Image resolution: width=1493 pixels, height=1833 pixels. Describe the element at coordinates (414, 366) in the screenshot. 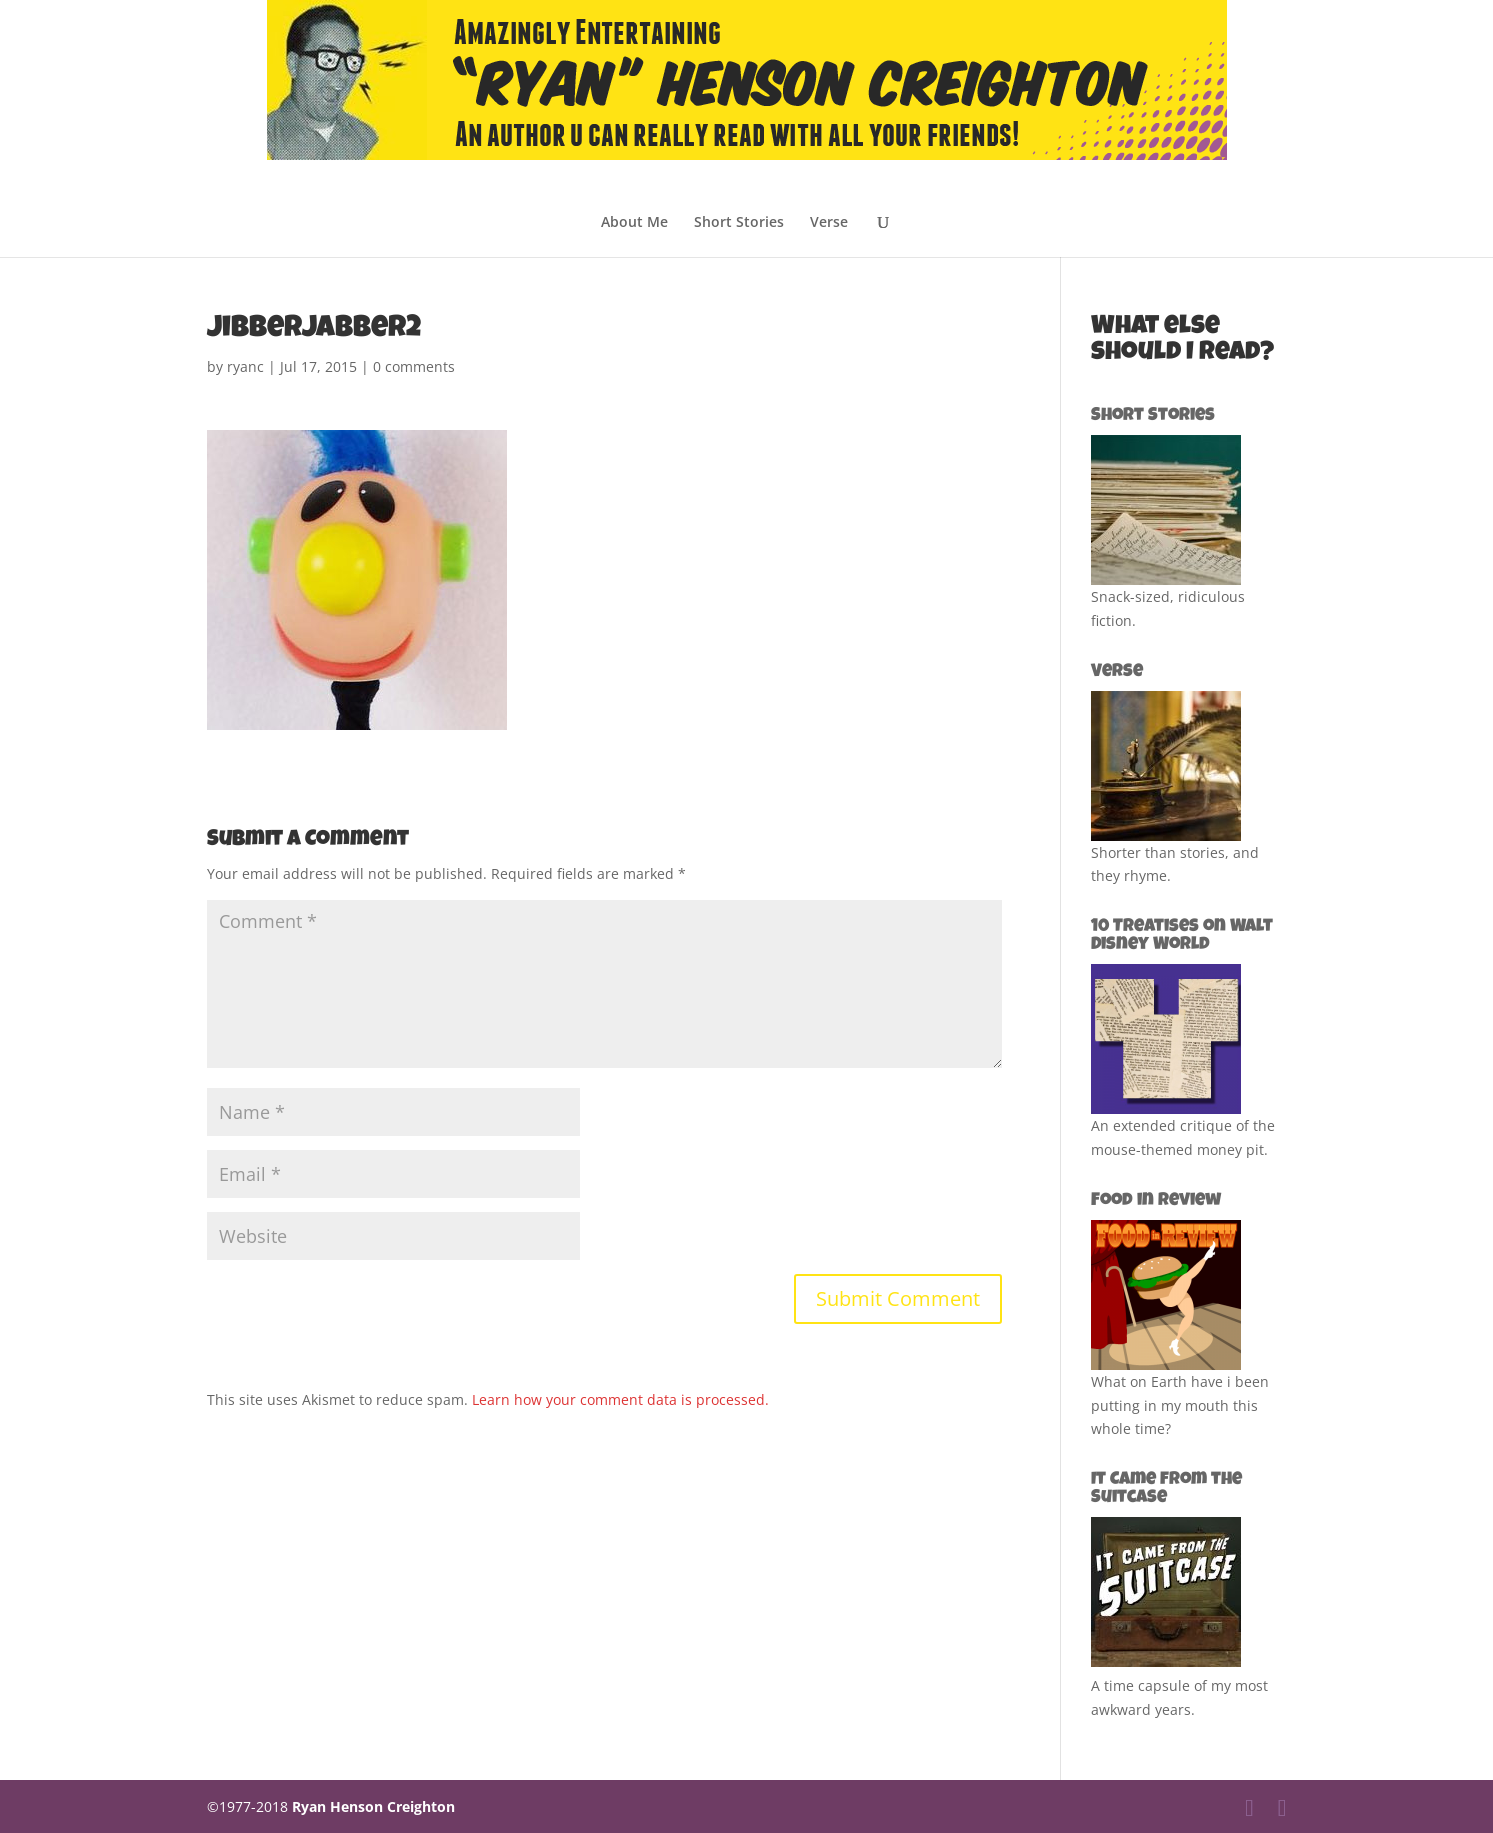

I see `0 comments` at that location.